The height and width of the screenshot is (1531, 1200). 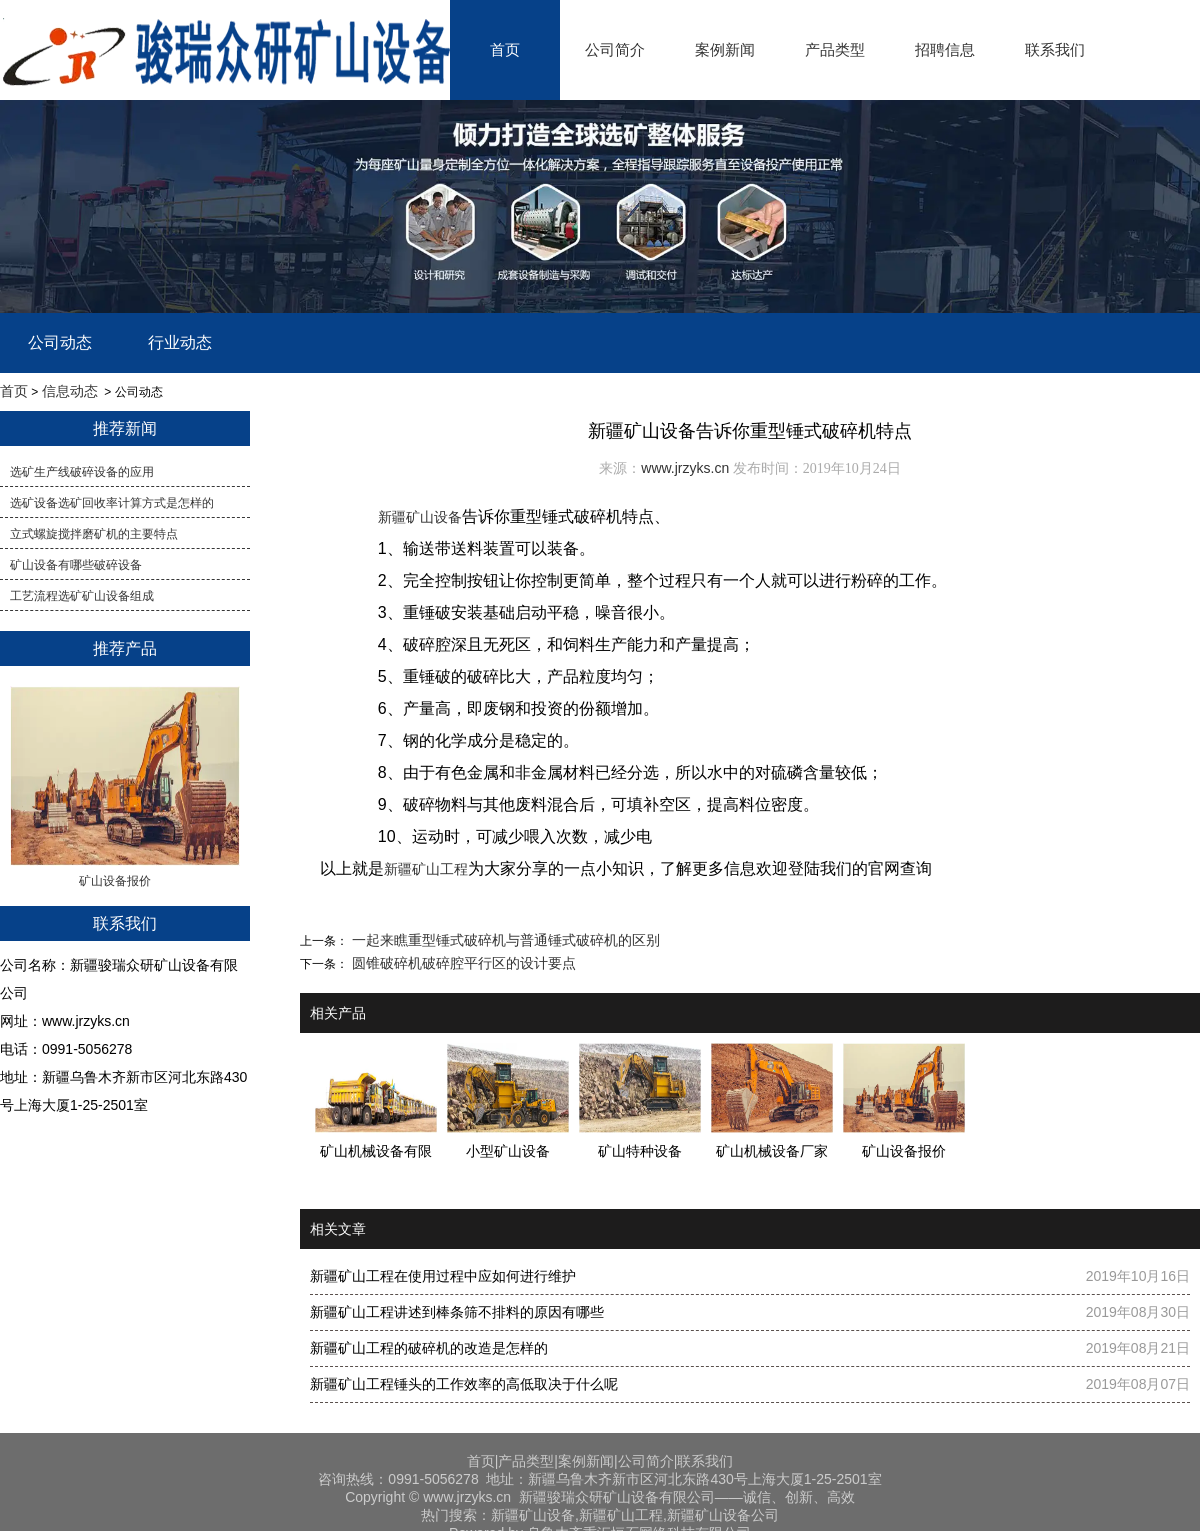 I want to click on 工艺流程选矿矿山设备组成, so click(x=82, y=596).